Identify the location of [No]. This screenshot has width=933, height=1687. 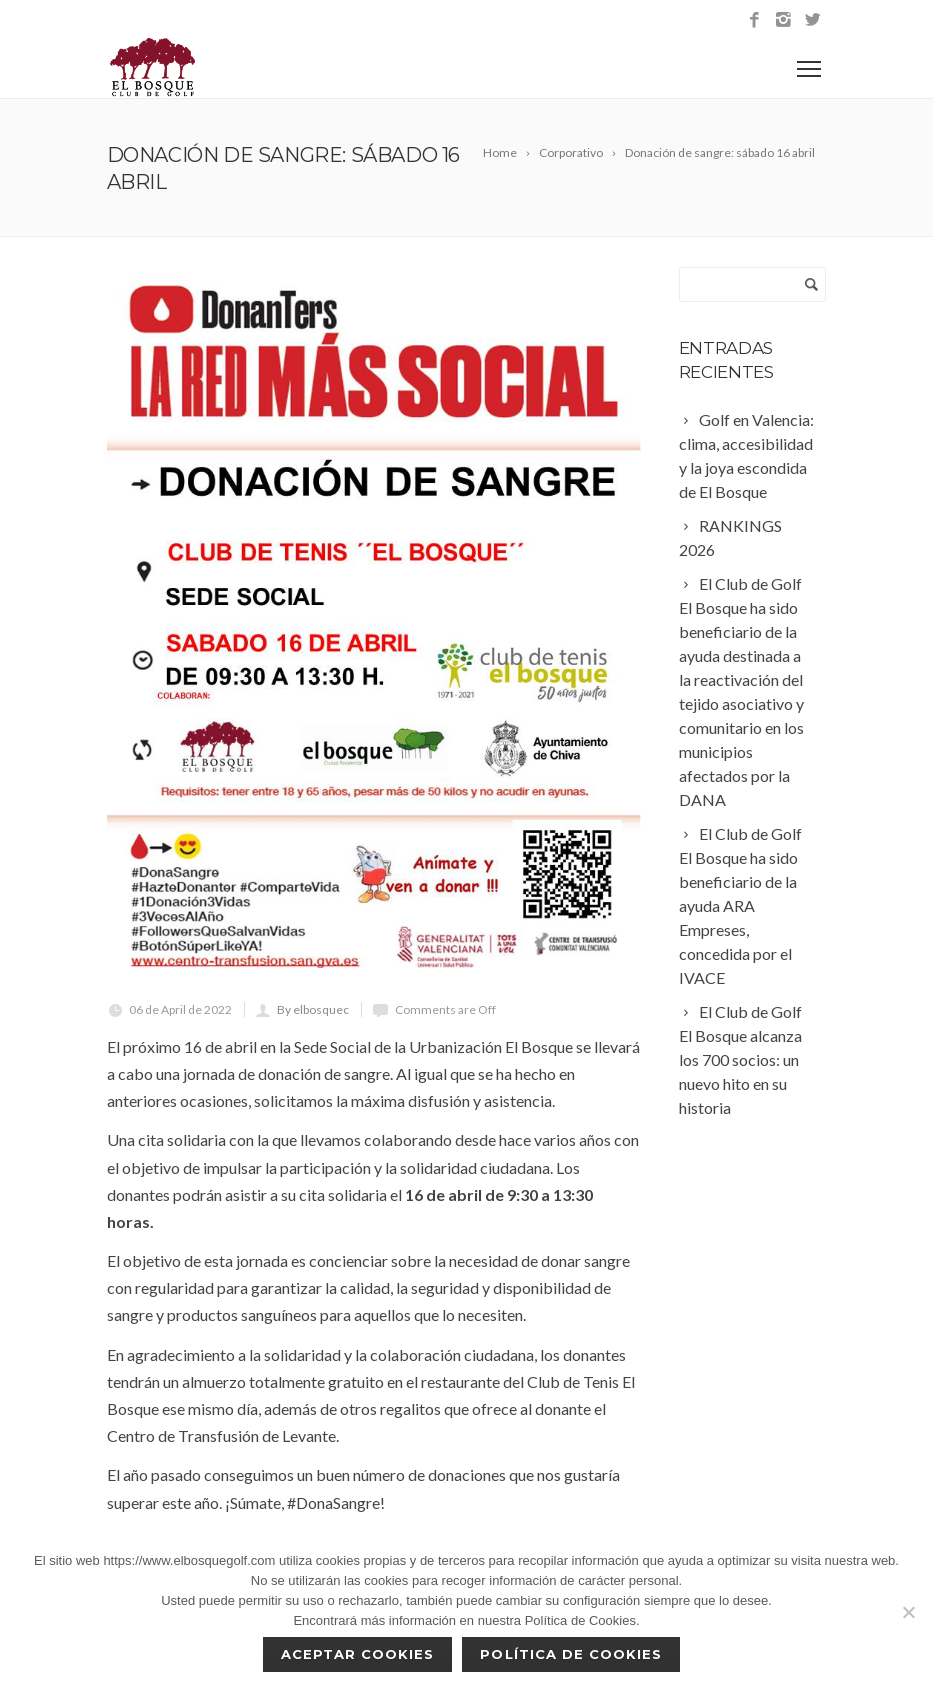
(908, 1612).